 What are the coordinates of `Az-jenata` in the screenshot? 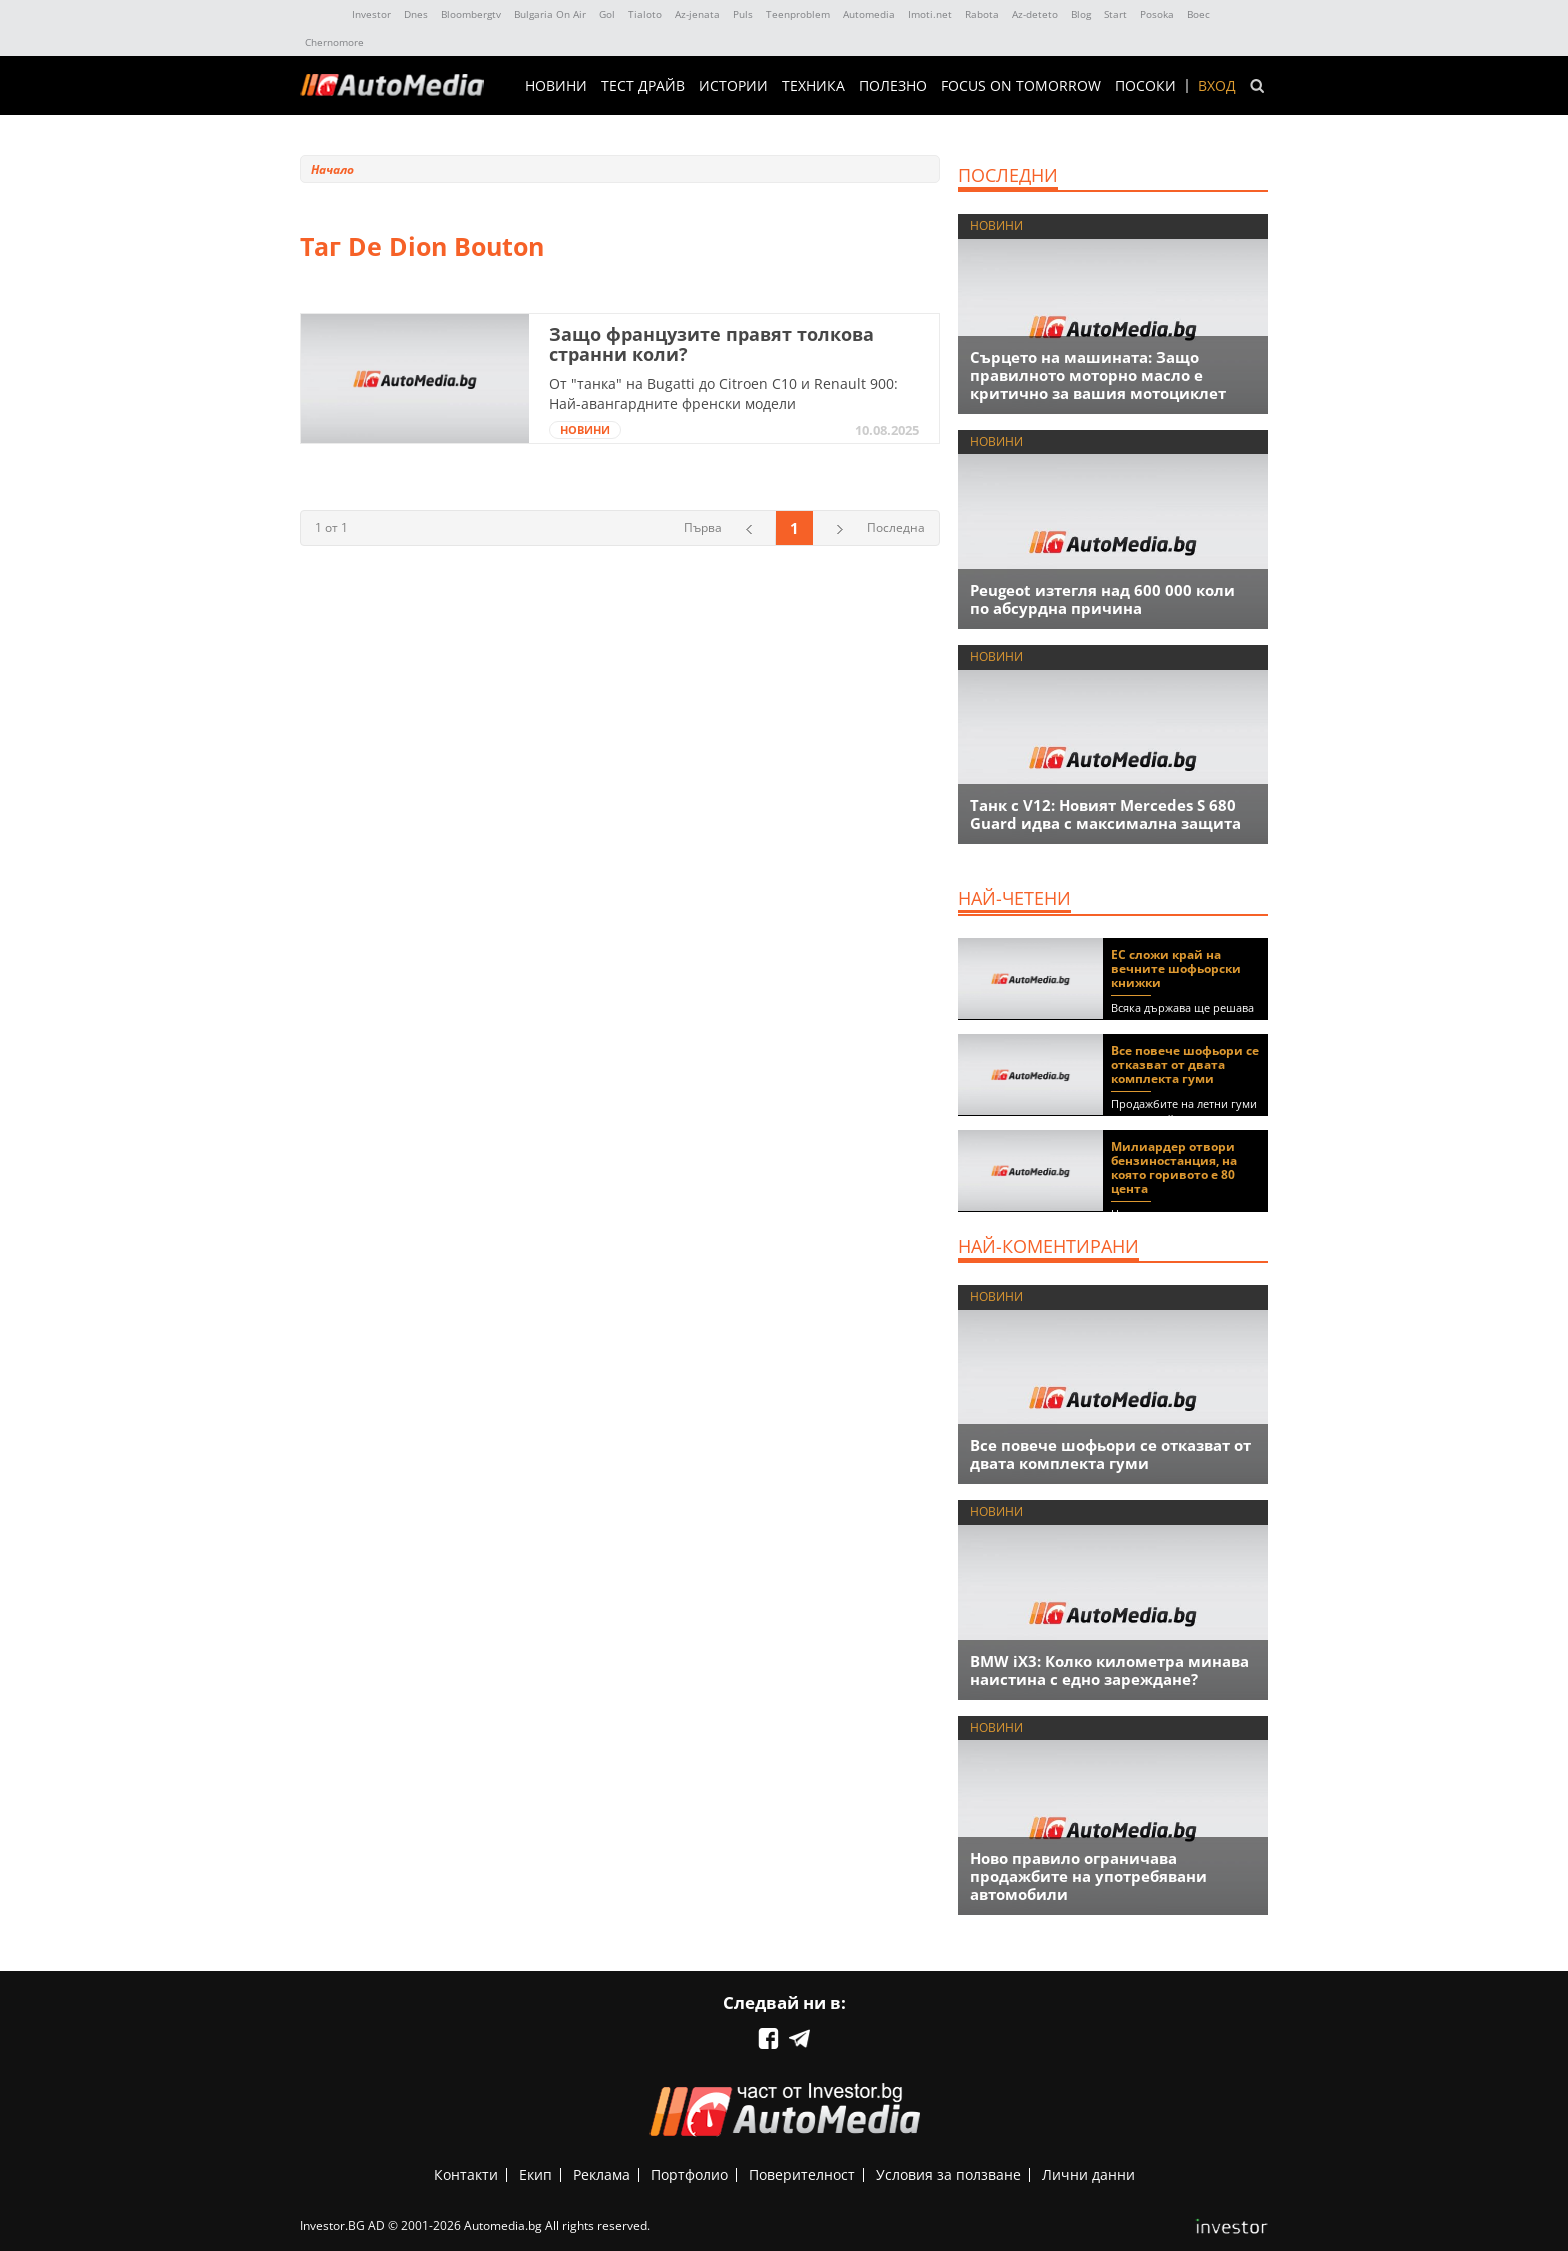 It's located at (697, 14).